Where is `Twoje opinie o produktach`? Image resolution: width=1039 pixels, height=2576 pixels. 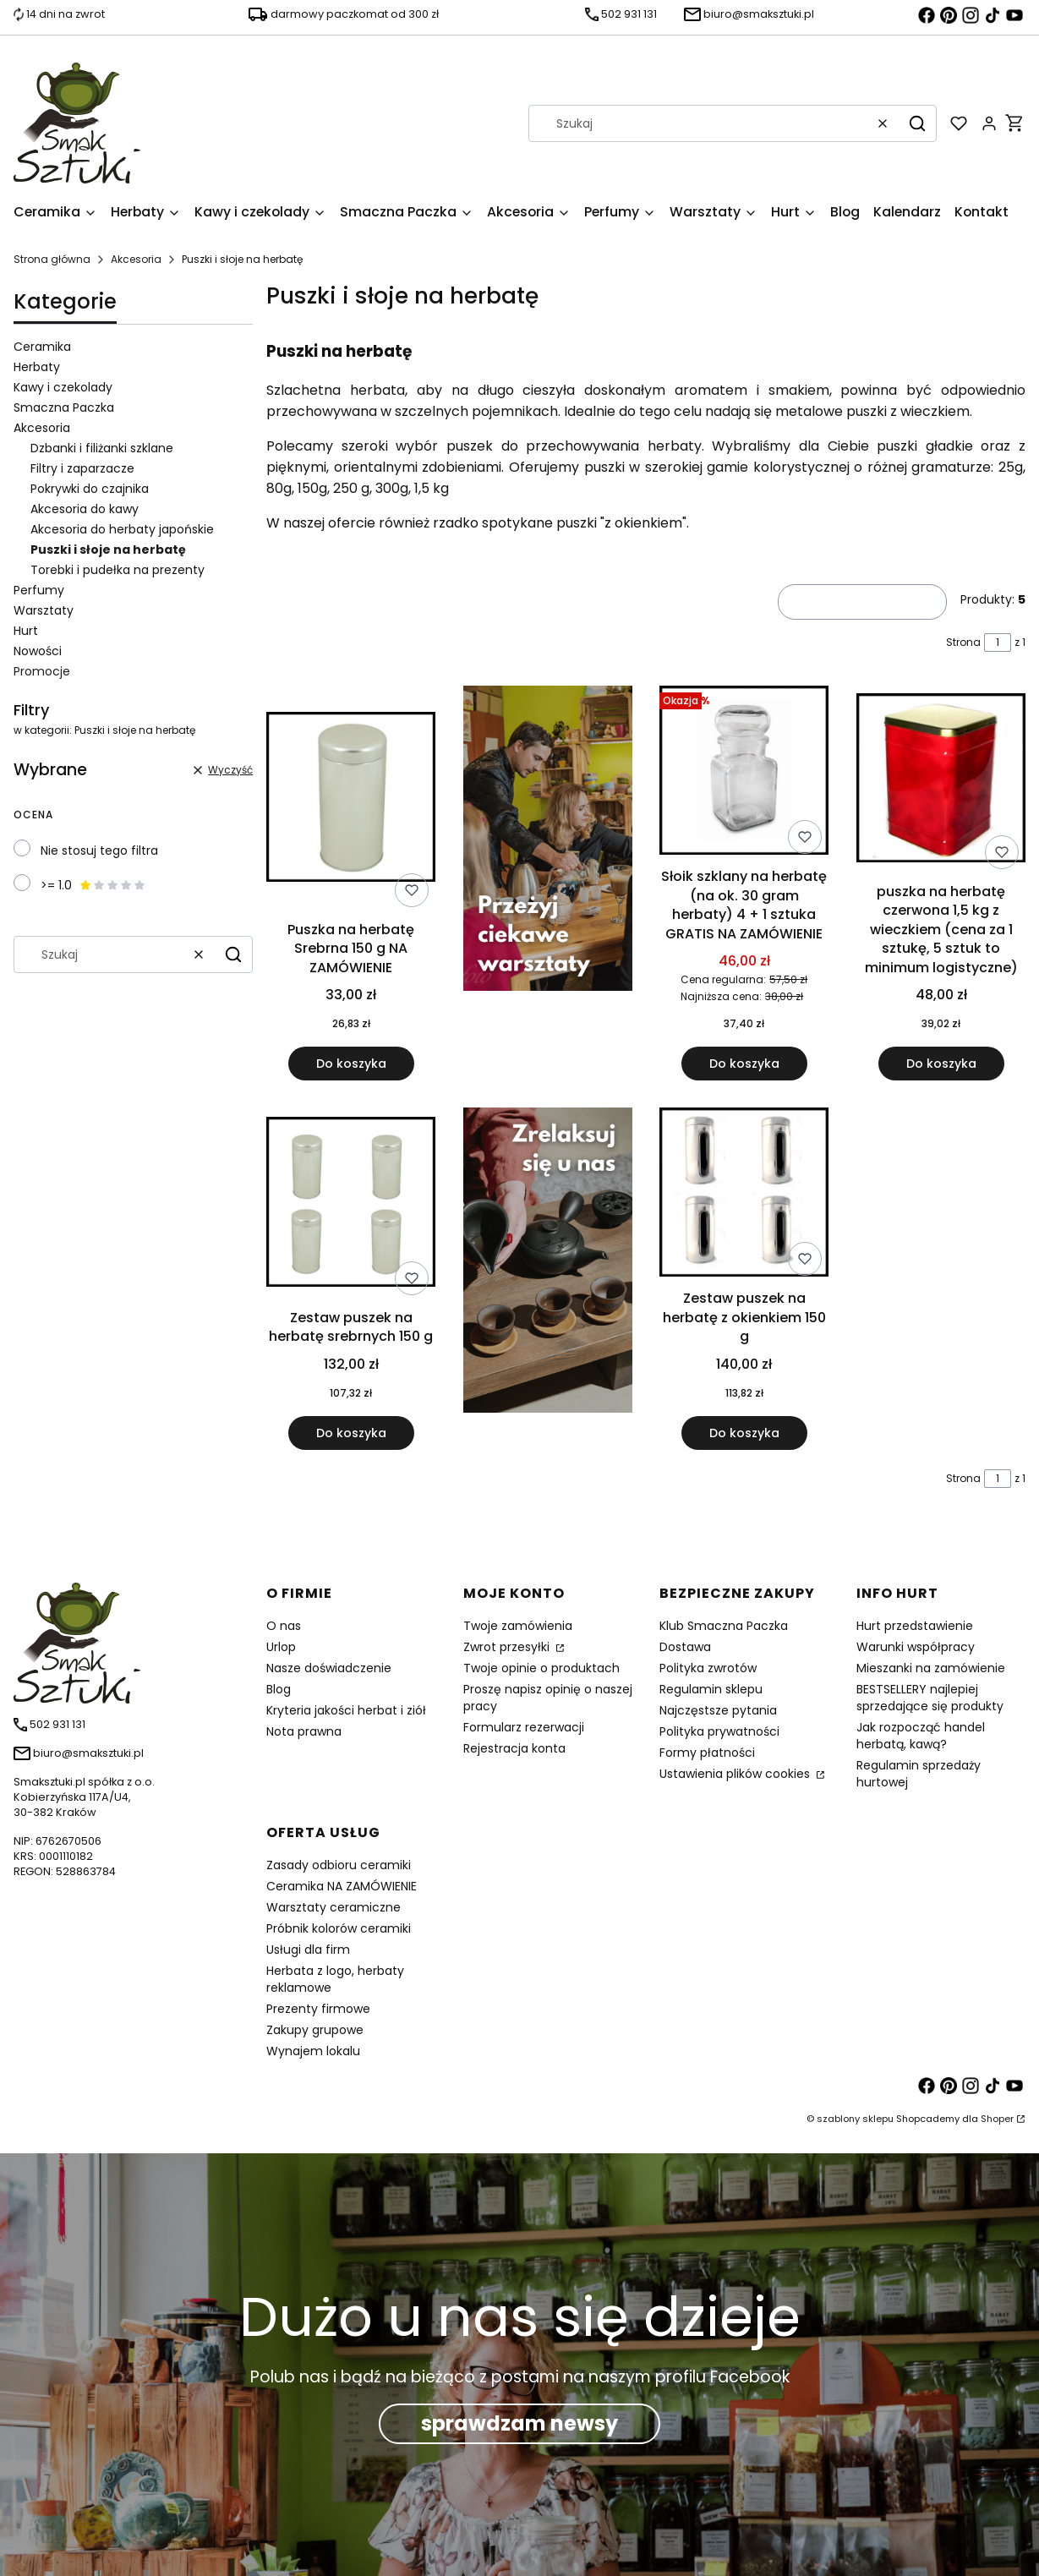 Twoje opinie o produktach is located at coordinates (541, 1668).